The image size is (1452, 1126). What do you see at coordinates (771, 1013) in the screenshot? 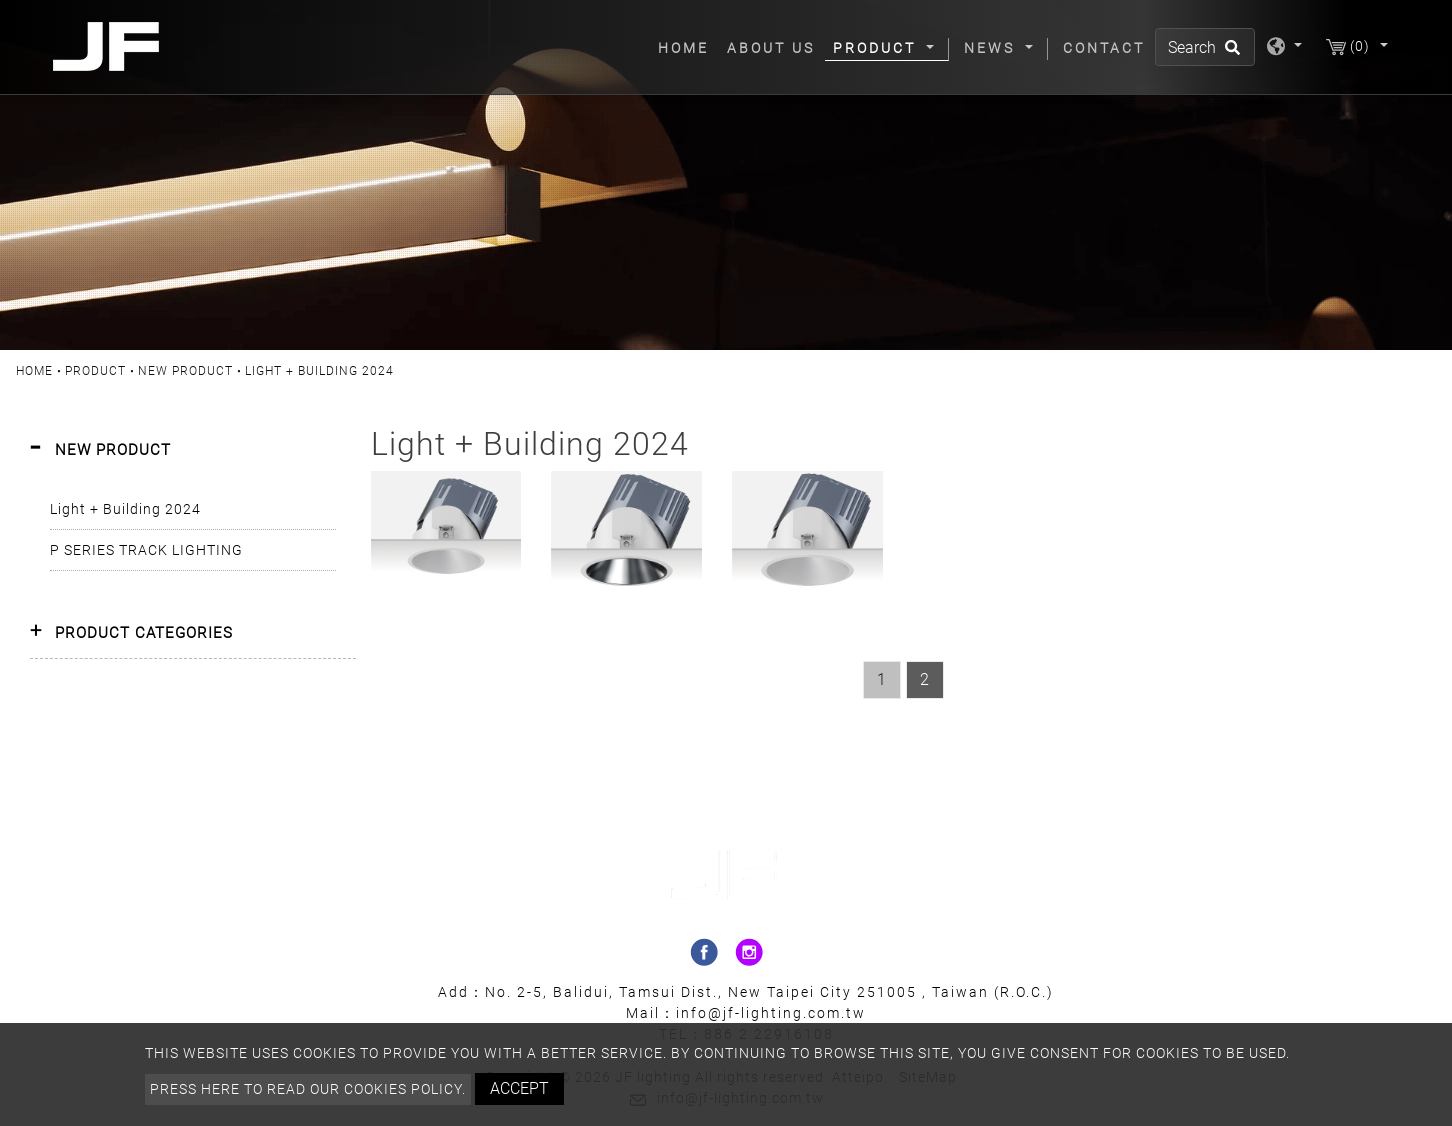
I see `info@jf-lighting.com.tw` at bounding box center [771, 1013].